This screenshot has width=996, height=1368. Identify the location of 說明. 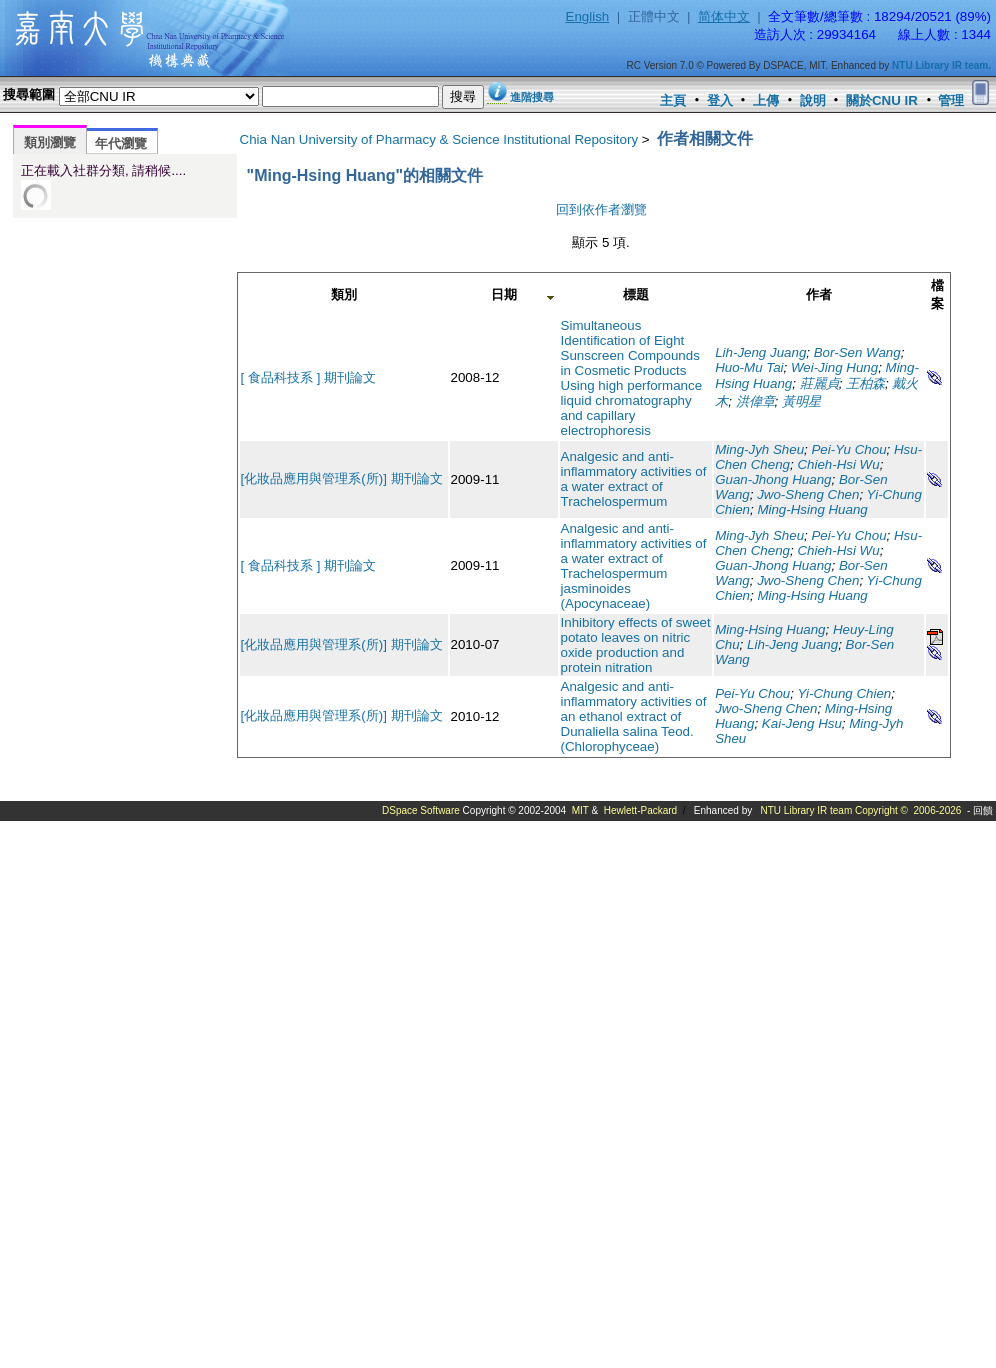
(813, 100).